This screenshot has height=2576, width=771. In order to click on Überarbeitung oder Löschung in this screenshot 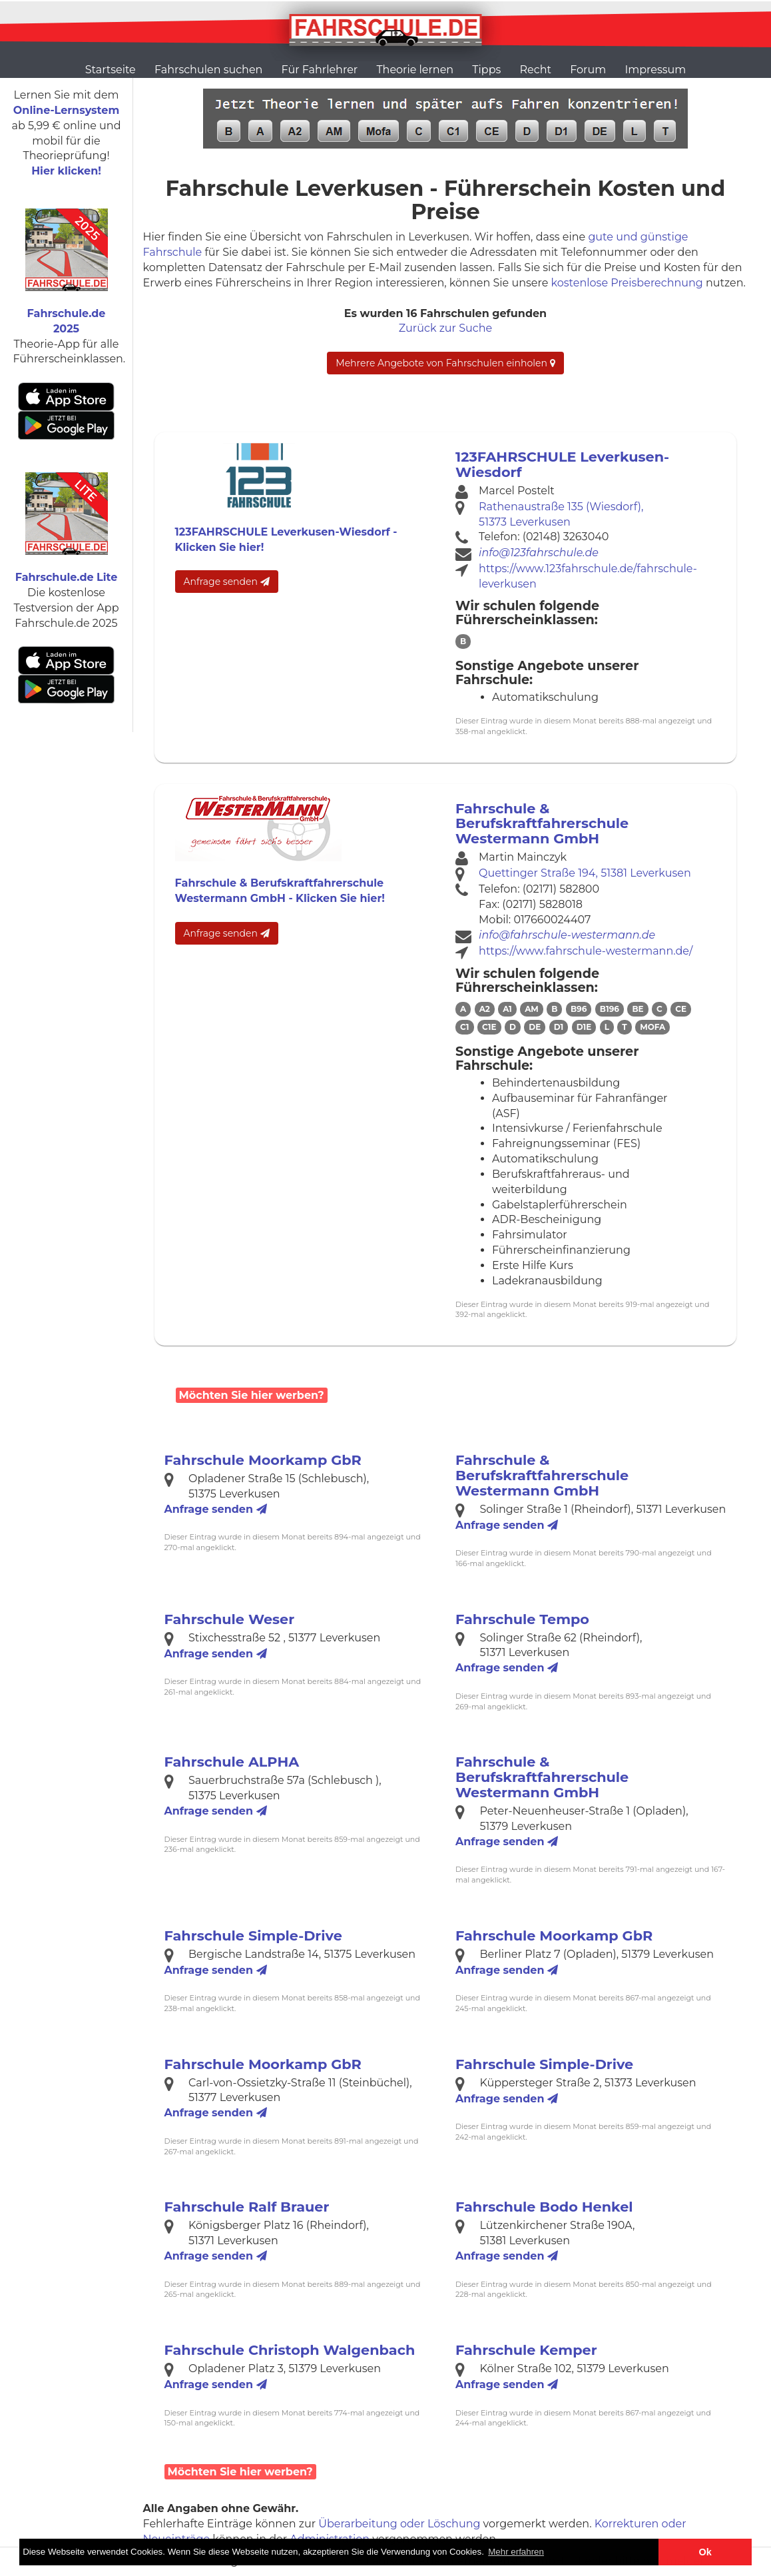, I will do `click(399, 2523)`.